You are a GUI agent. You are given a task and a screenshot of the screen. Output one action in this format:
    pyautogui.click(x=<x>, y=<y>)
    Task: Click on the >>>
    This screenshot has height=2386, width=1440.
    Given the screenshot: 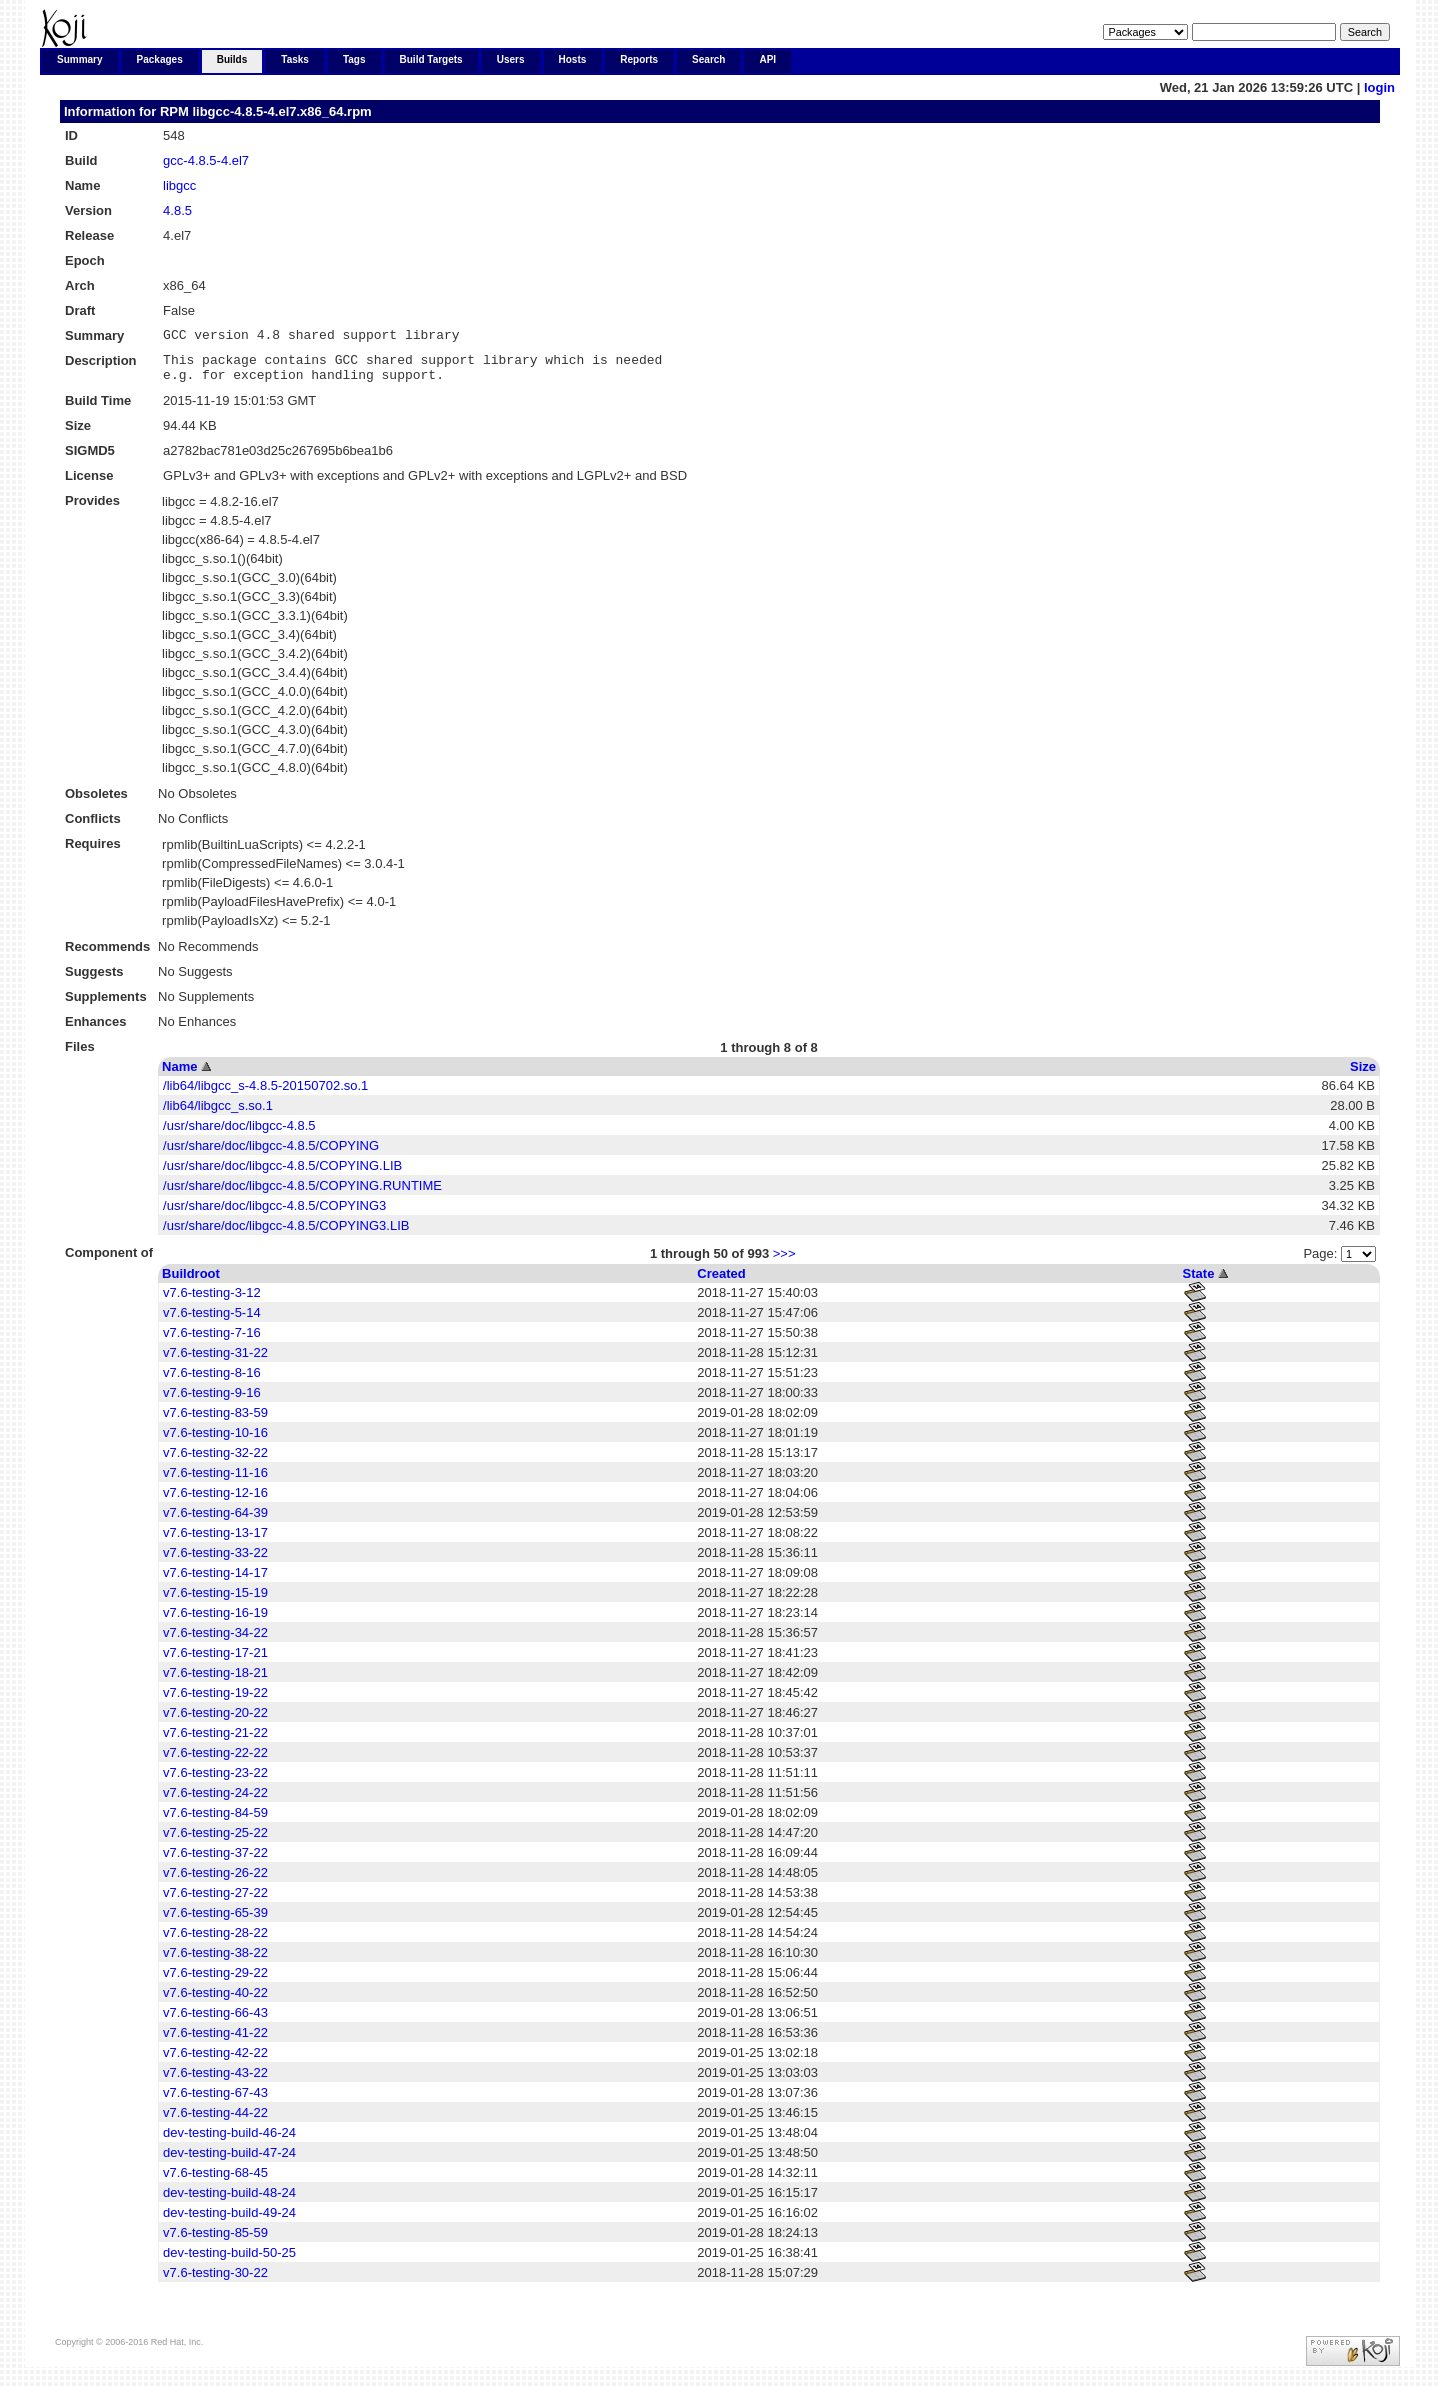 What is the action you would take?
    pyautogui.click(x=784, y=1262)
    